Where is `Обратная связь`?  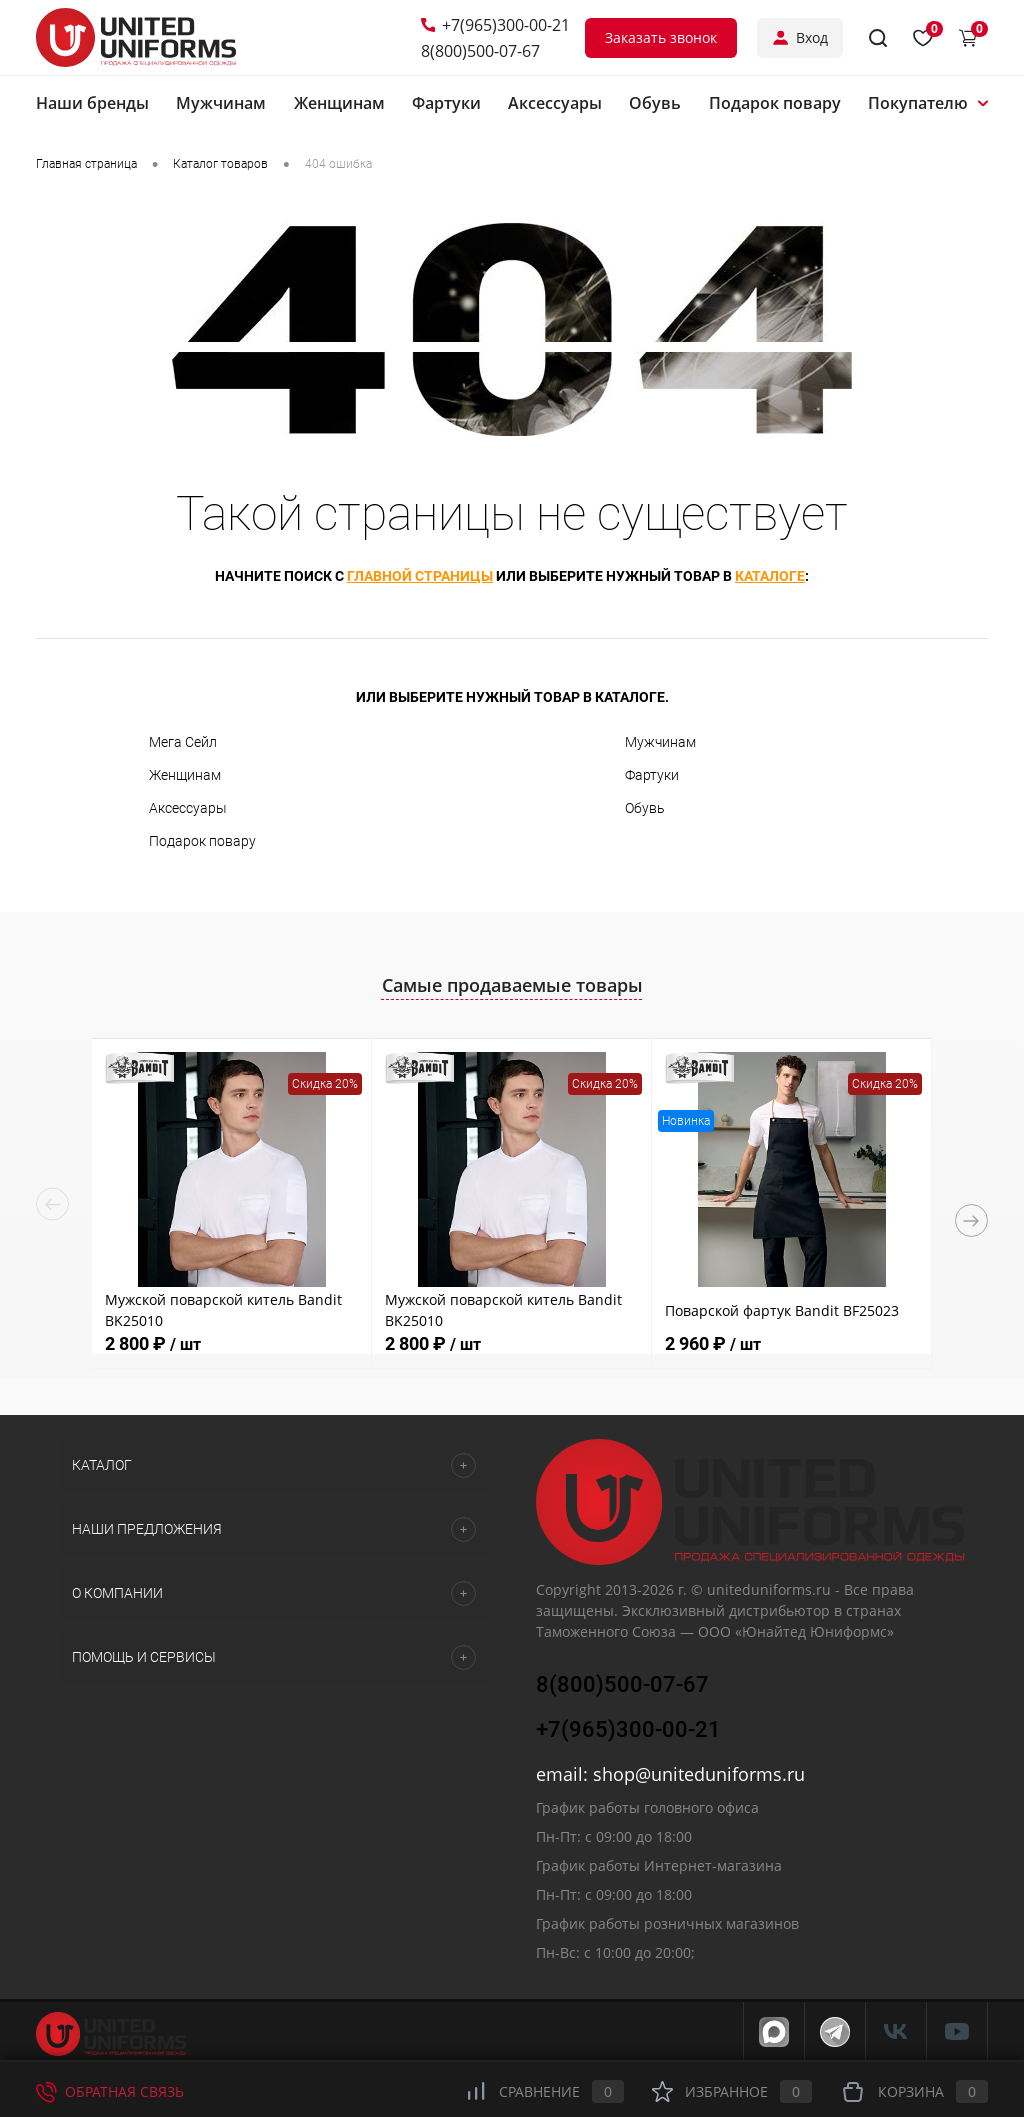
Обратная связь is located at coordinates (110, 2091).